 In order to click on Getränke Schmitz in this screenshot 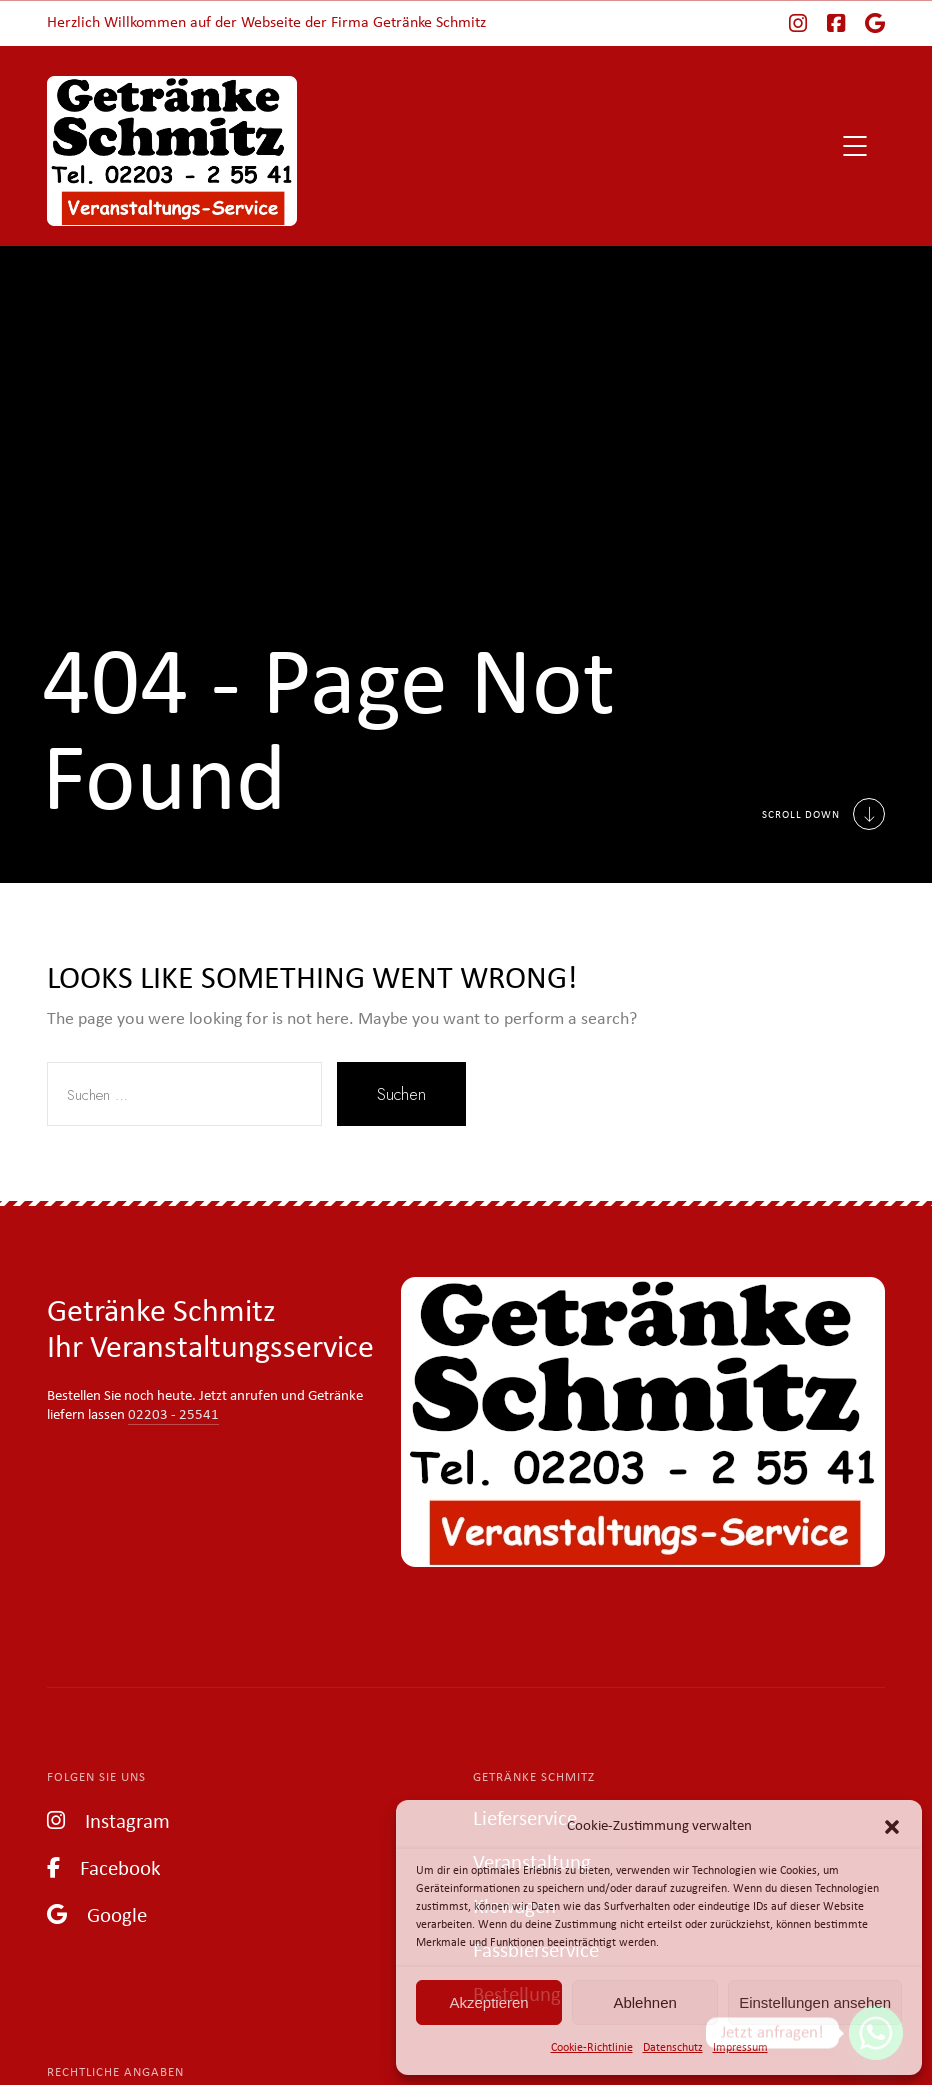, I will do `click(534, 1777)`.